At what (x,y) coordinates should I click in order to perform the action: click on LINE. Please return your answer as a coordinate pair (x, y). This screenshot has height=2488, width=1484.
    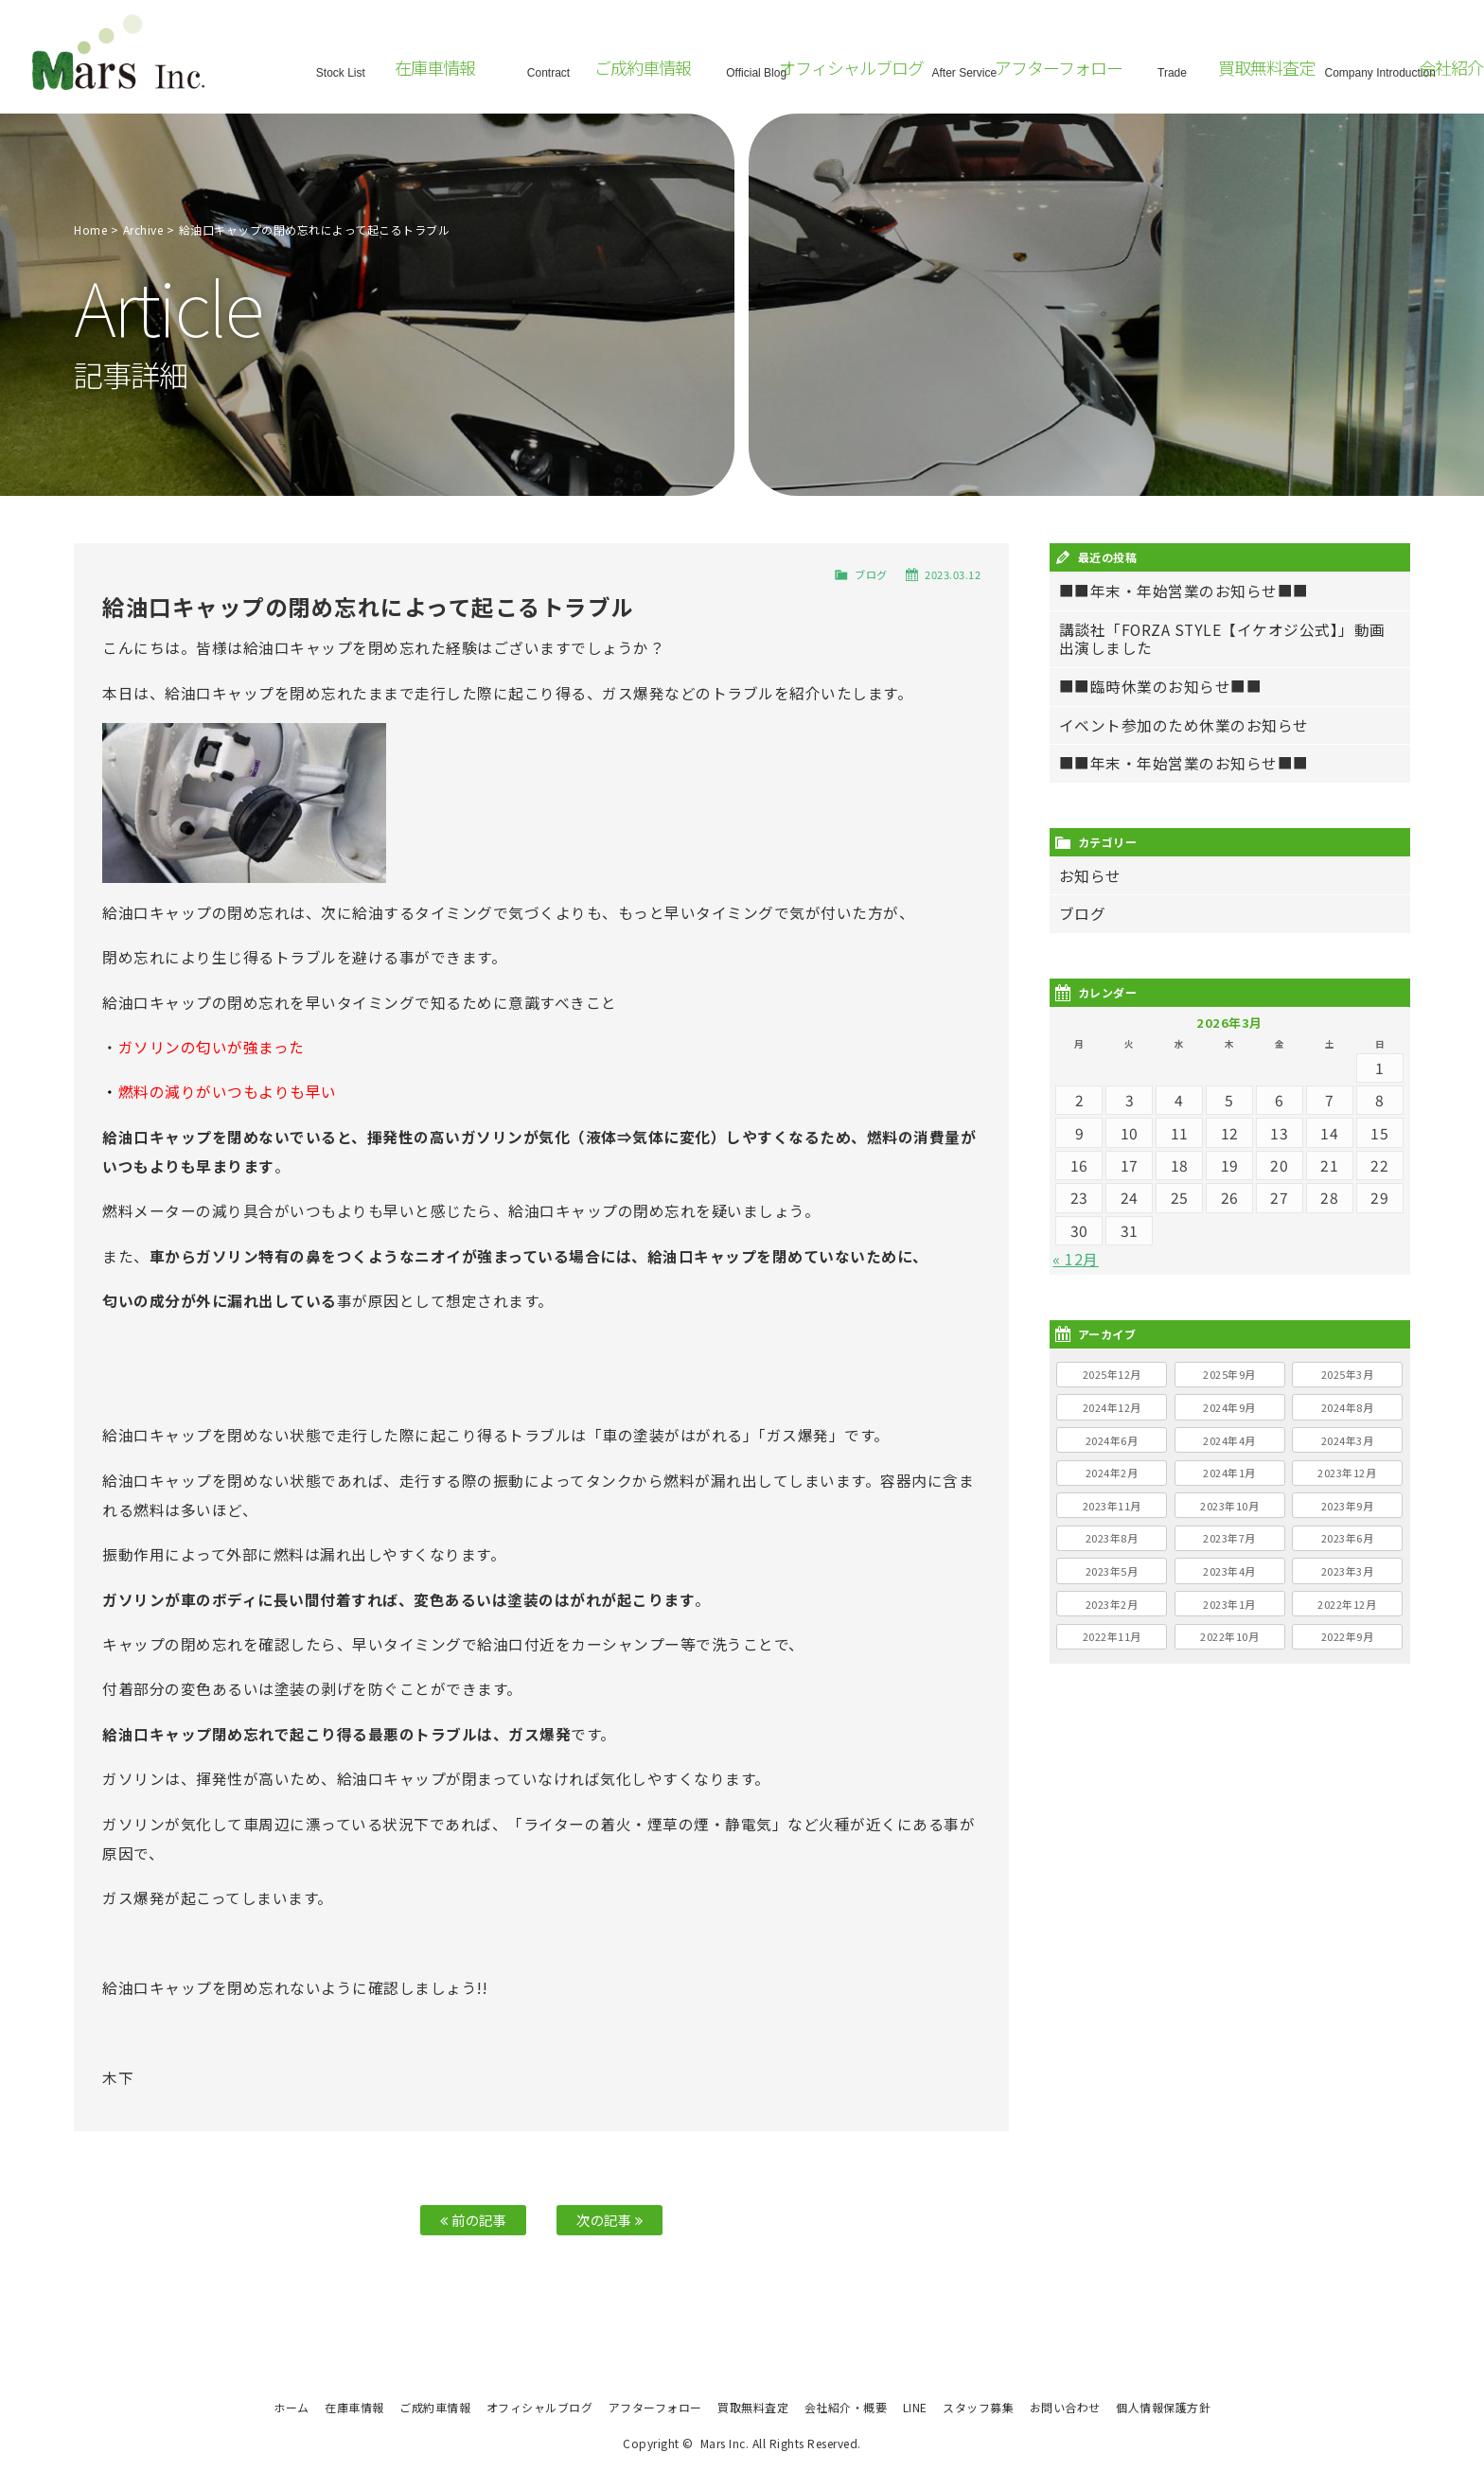
    Looking at the image, I should click on (915, 2407).